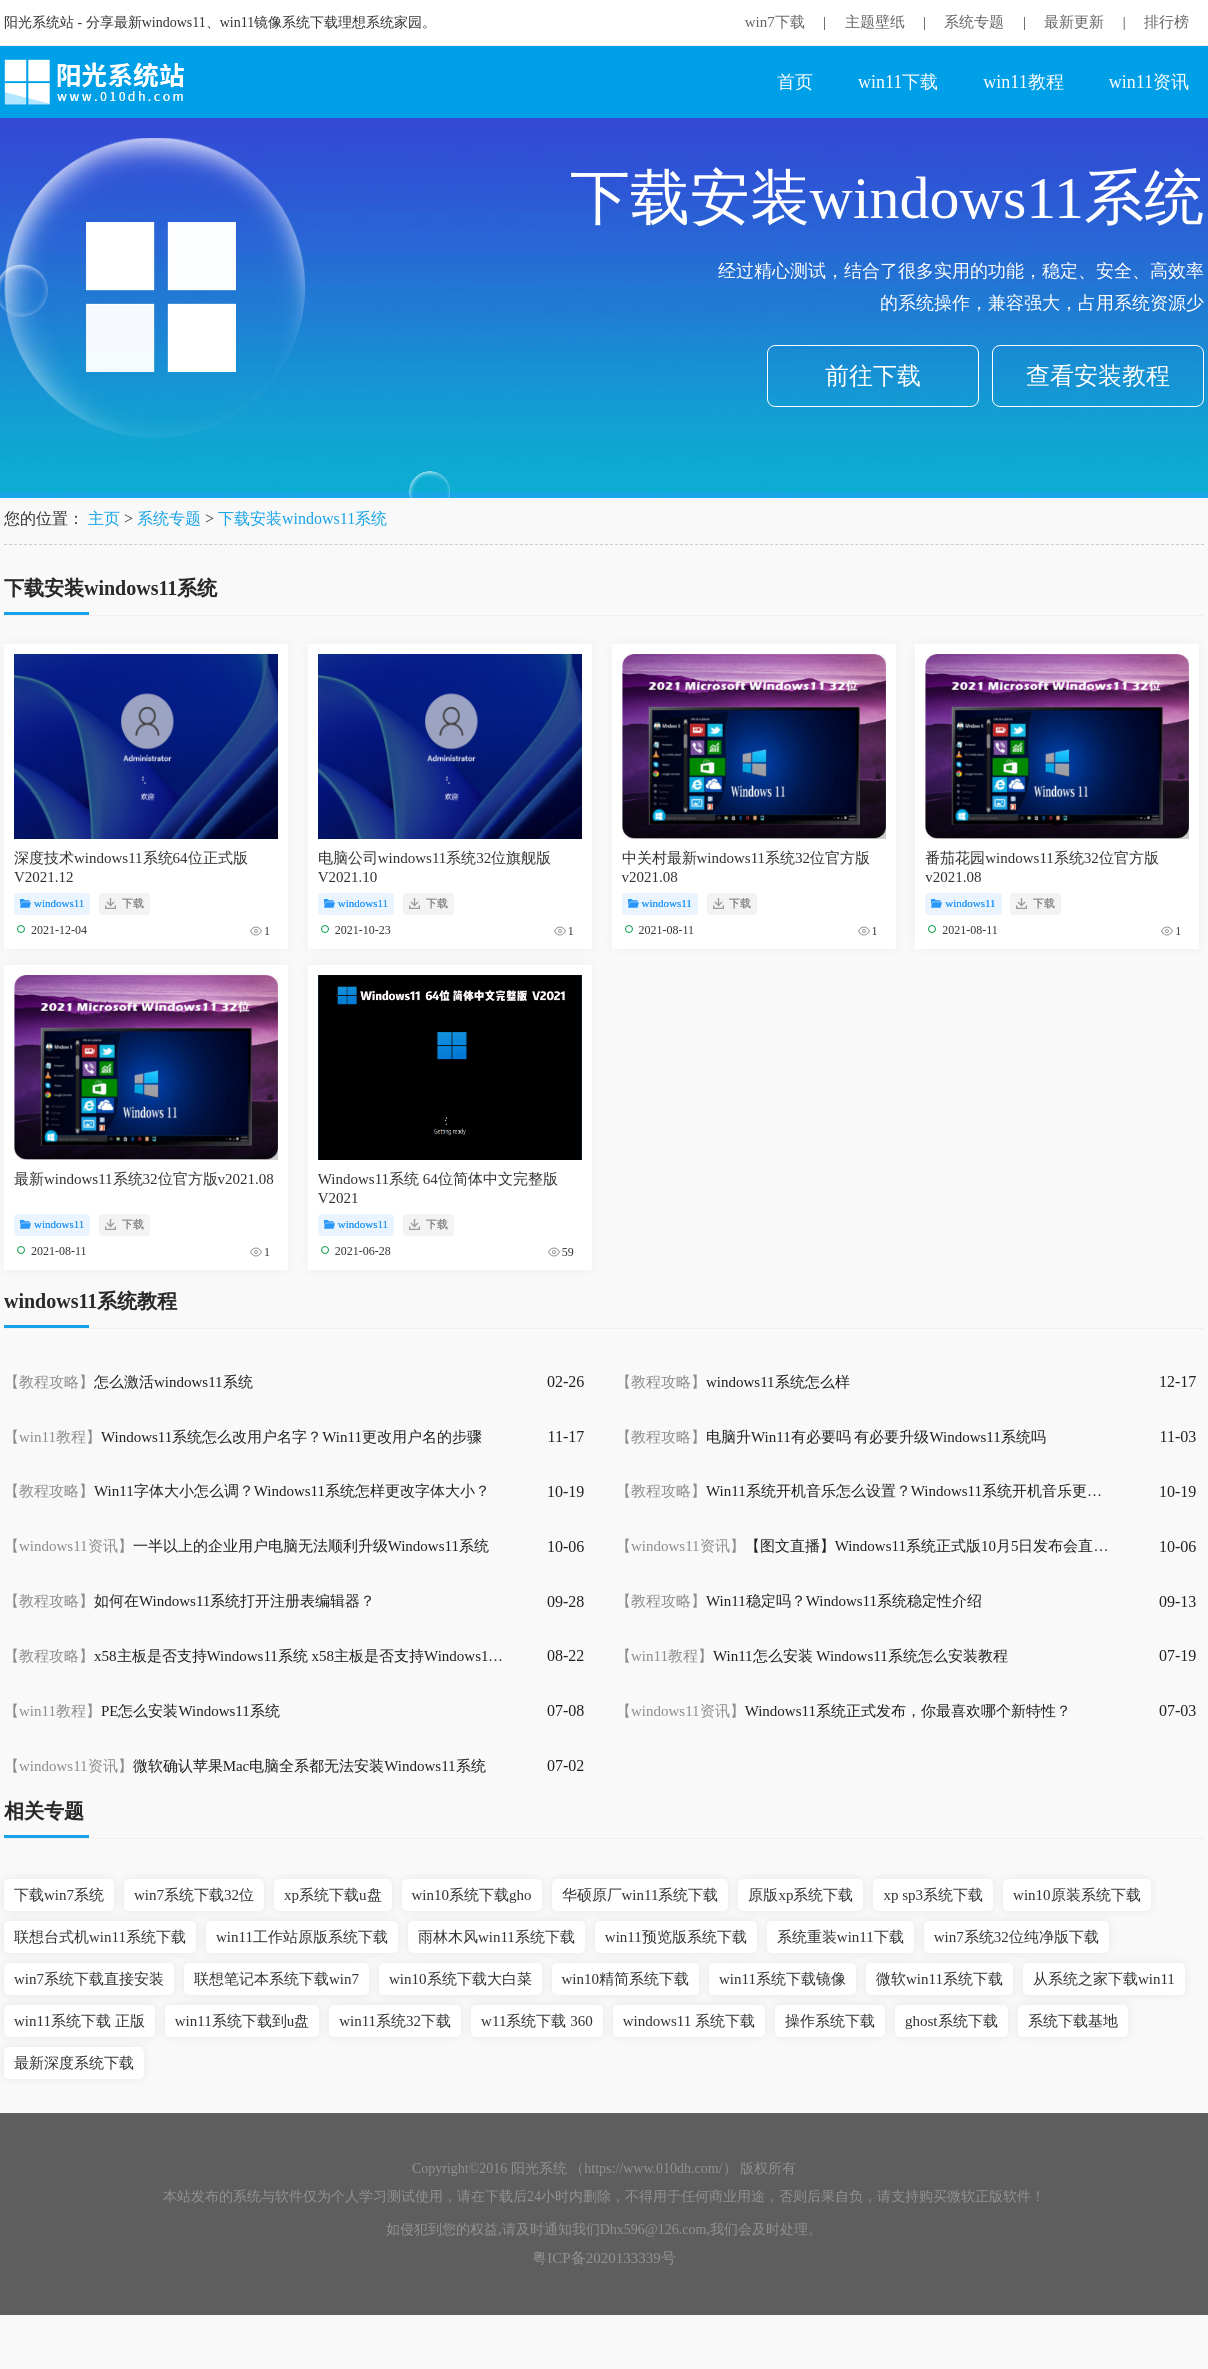  What do you see at coordinates (245, 1766) in the screenshot?
I see `微软确认苹果Mac电脑全系都无法安装Windows11系统` at bounding box center [245, 1766].